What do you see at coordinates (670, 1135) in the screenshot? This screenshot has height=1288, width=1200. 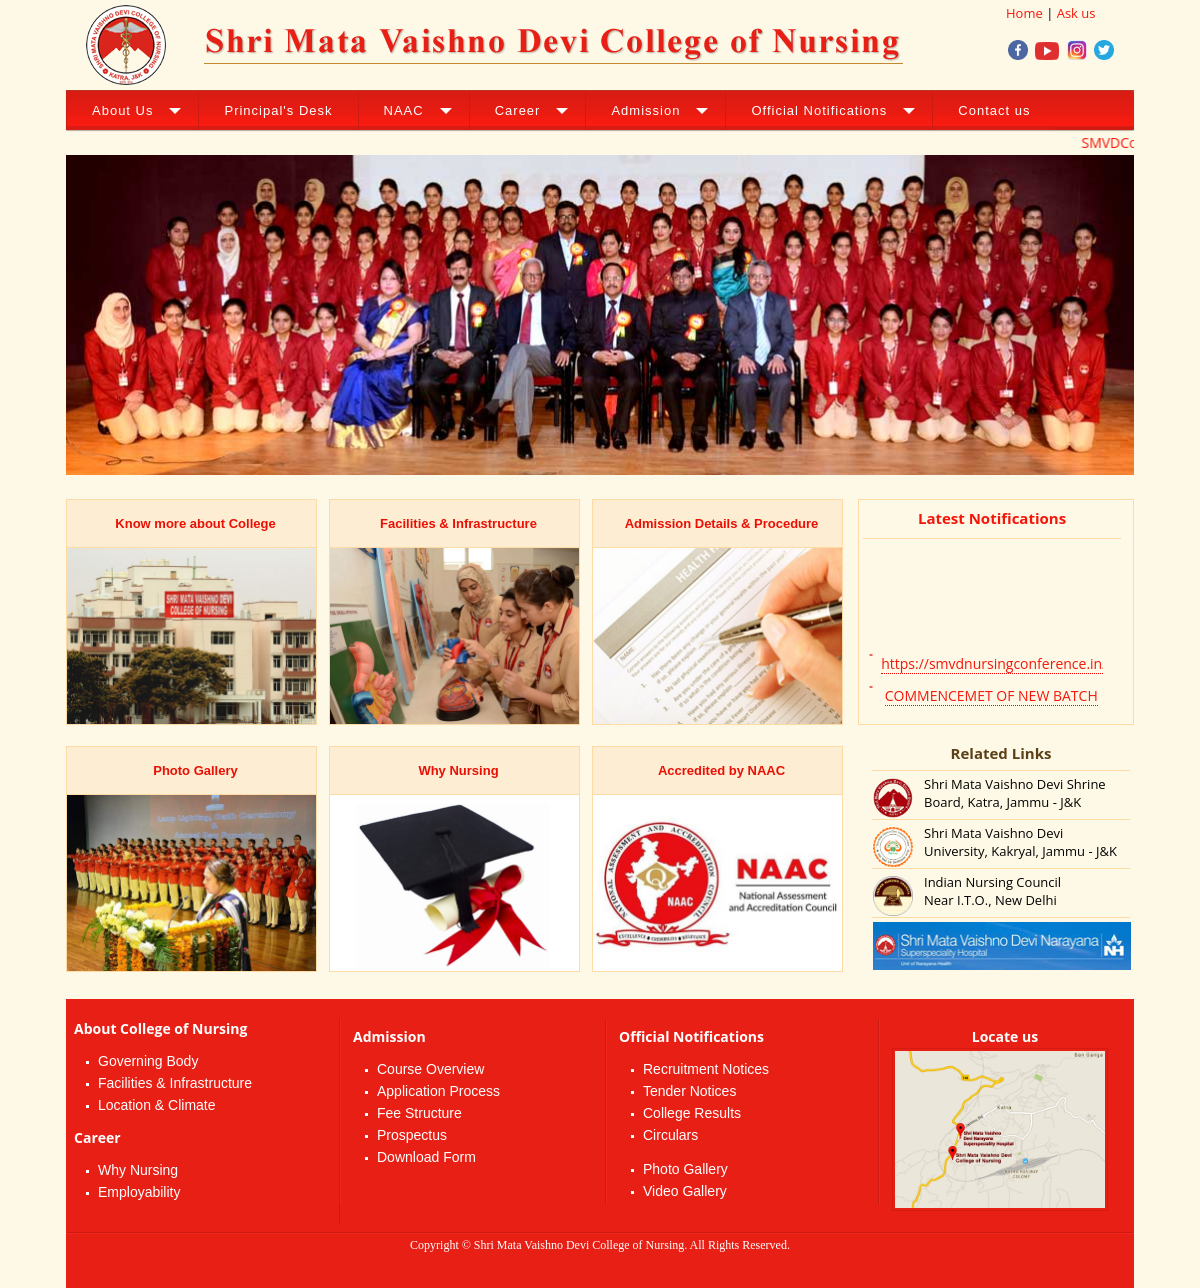 I see `Circulars` at bounding box center [670, 1135].